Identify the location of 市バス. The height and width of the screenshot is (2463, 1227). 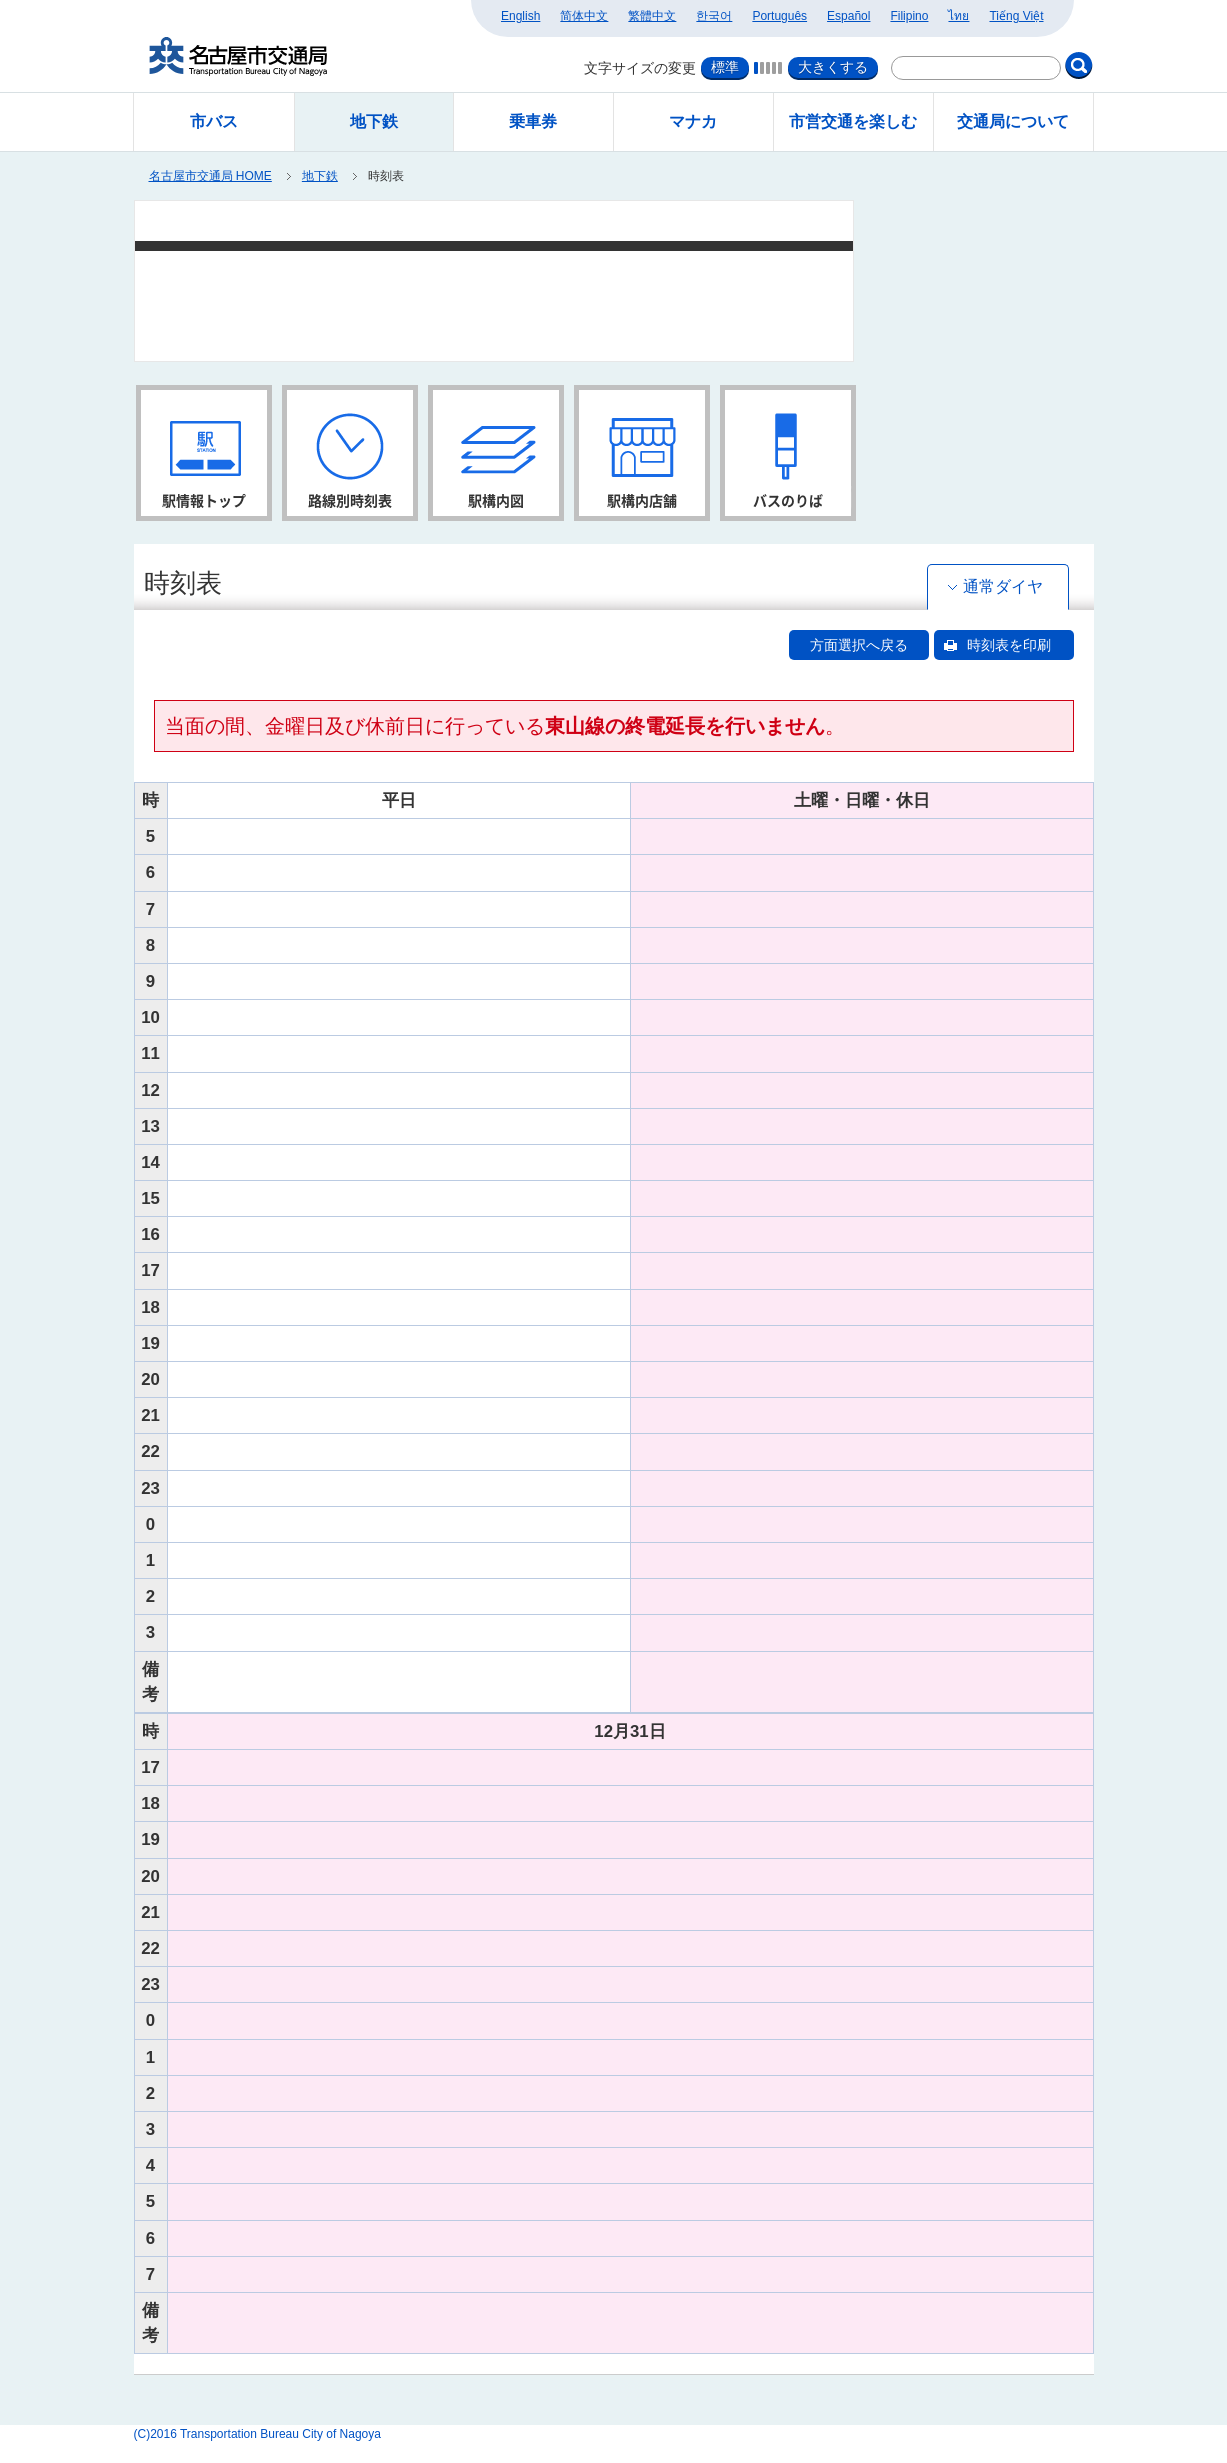
(214, 121).